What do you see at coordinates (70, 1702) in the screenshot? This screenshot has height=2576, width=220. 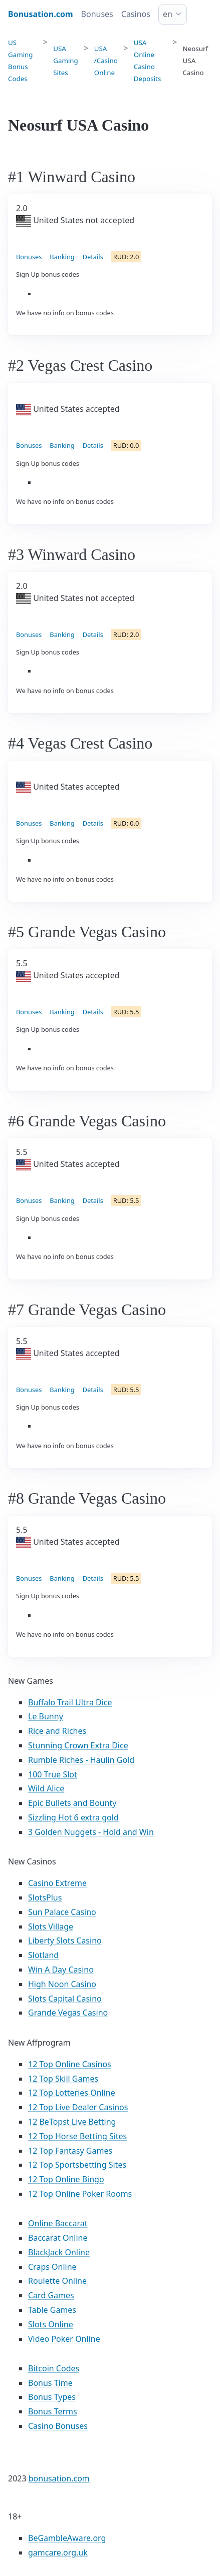 I see `Buffalo Trail Ultra Dice` at bounding box center [70, 1702].